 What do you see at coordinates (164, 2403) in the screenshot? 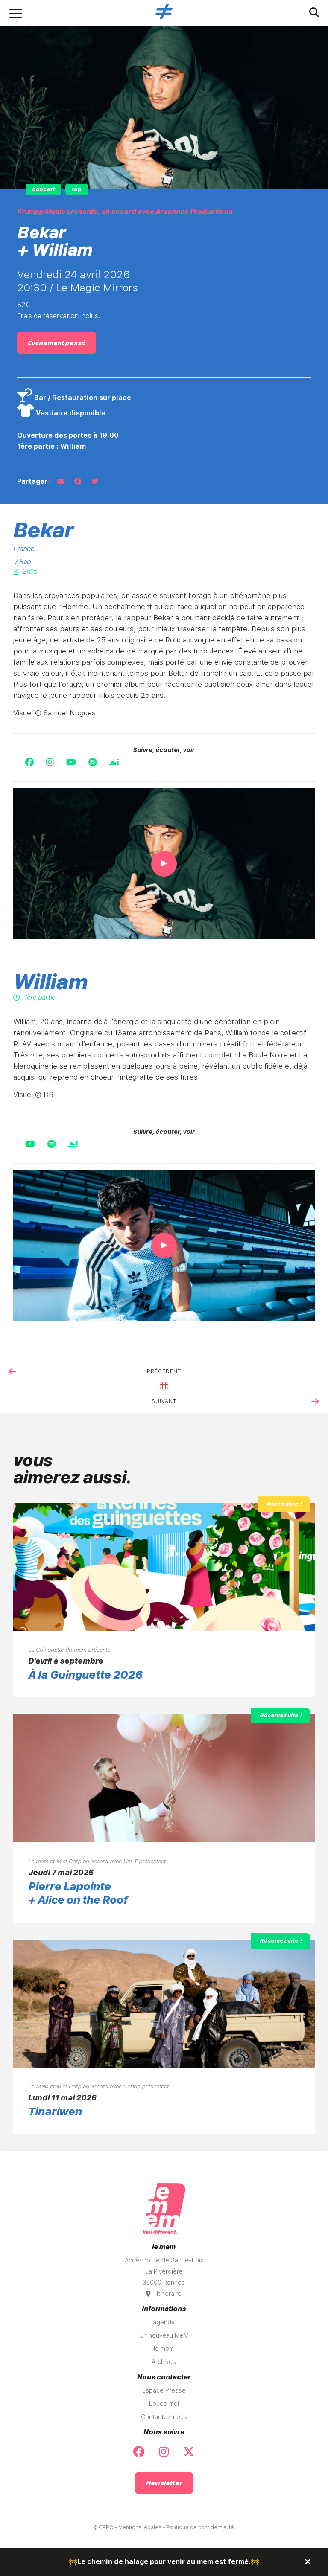
I see `Louez-moi` at bounding box center [164, 2403].